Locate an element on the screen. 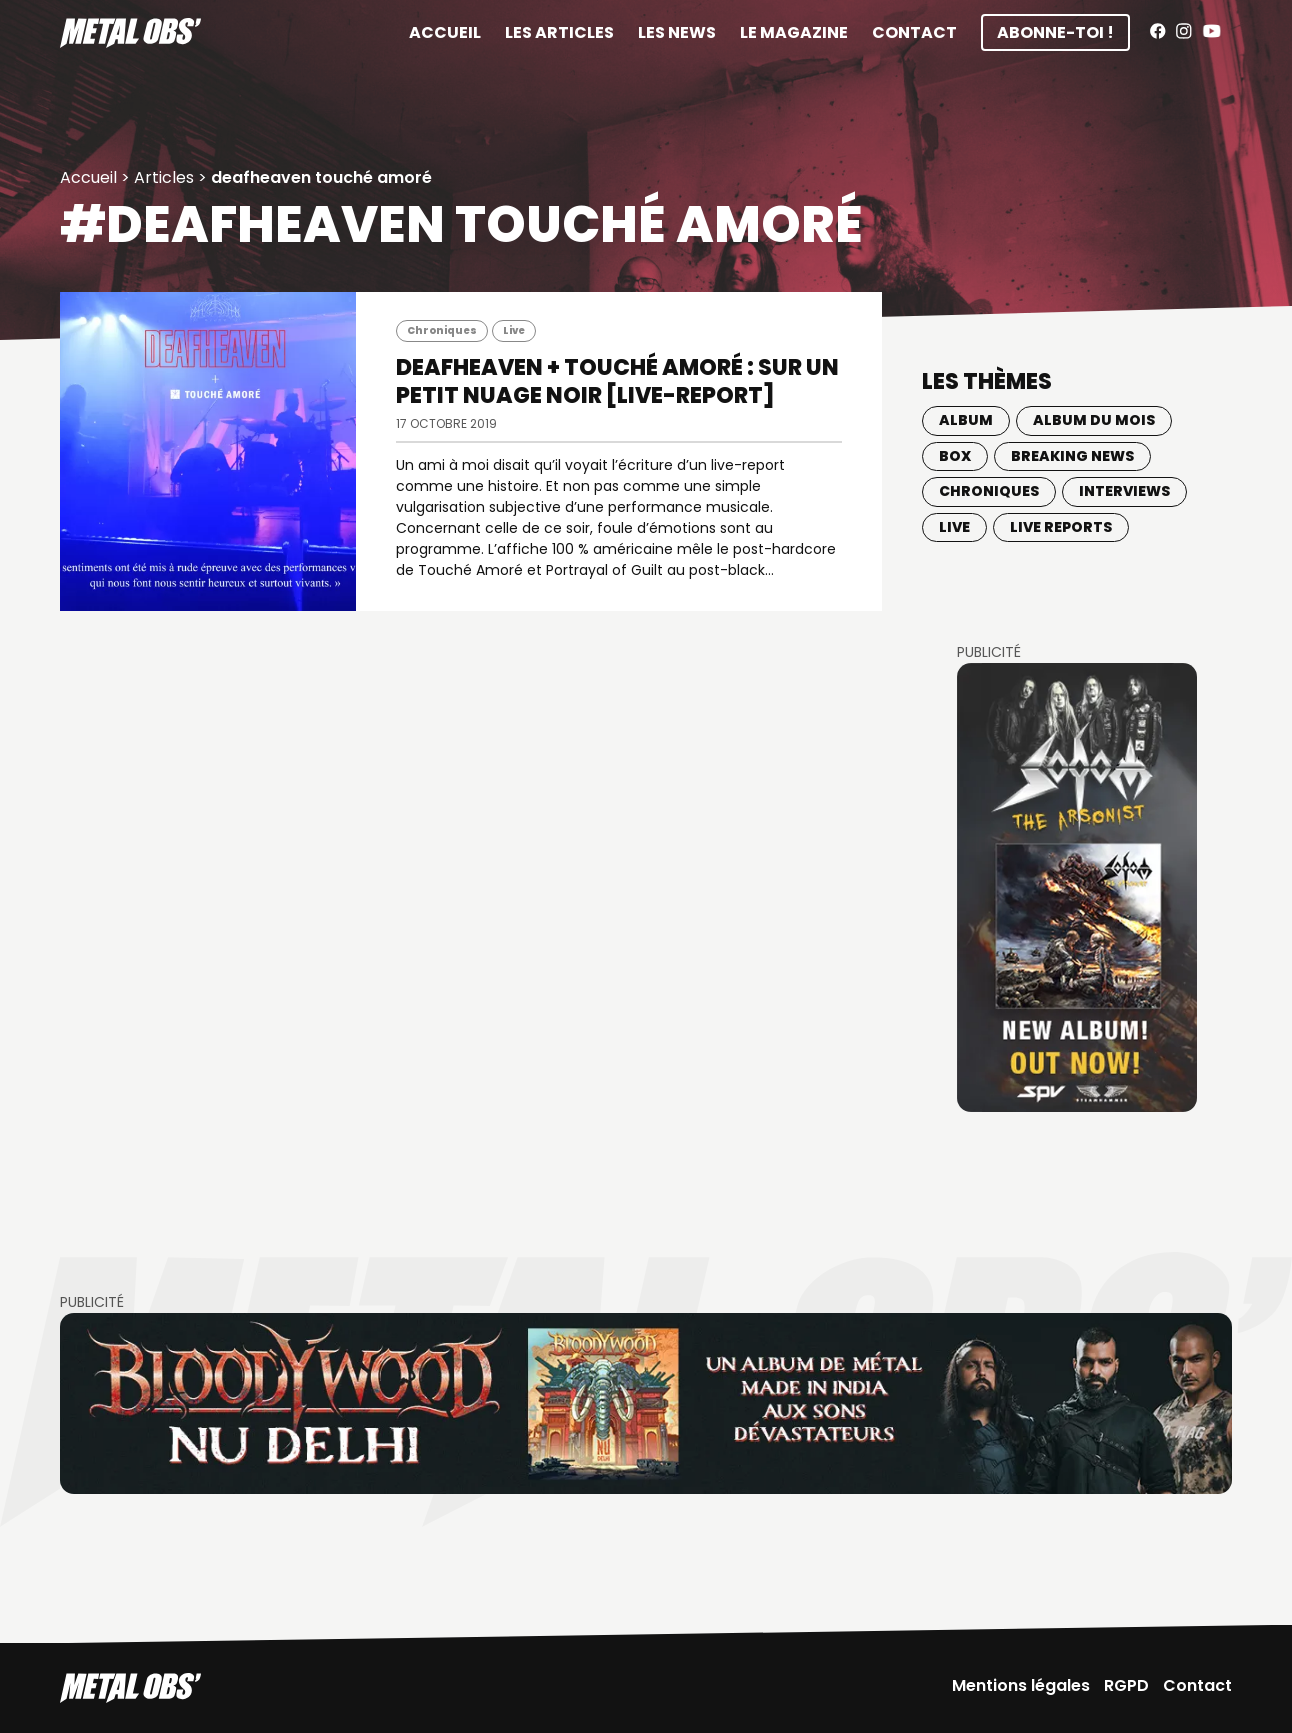 The image size is (1292, 1733). Les News is located at coordinates (677, 32).